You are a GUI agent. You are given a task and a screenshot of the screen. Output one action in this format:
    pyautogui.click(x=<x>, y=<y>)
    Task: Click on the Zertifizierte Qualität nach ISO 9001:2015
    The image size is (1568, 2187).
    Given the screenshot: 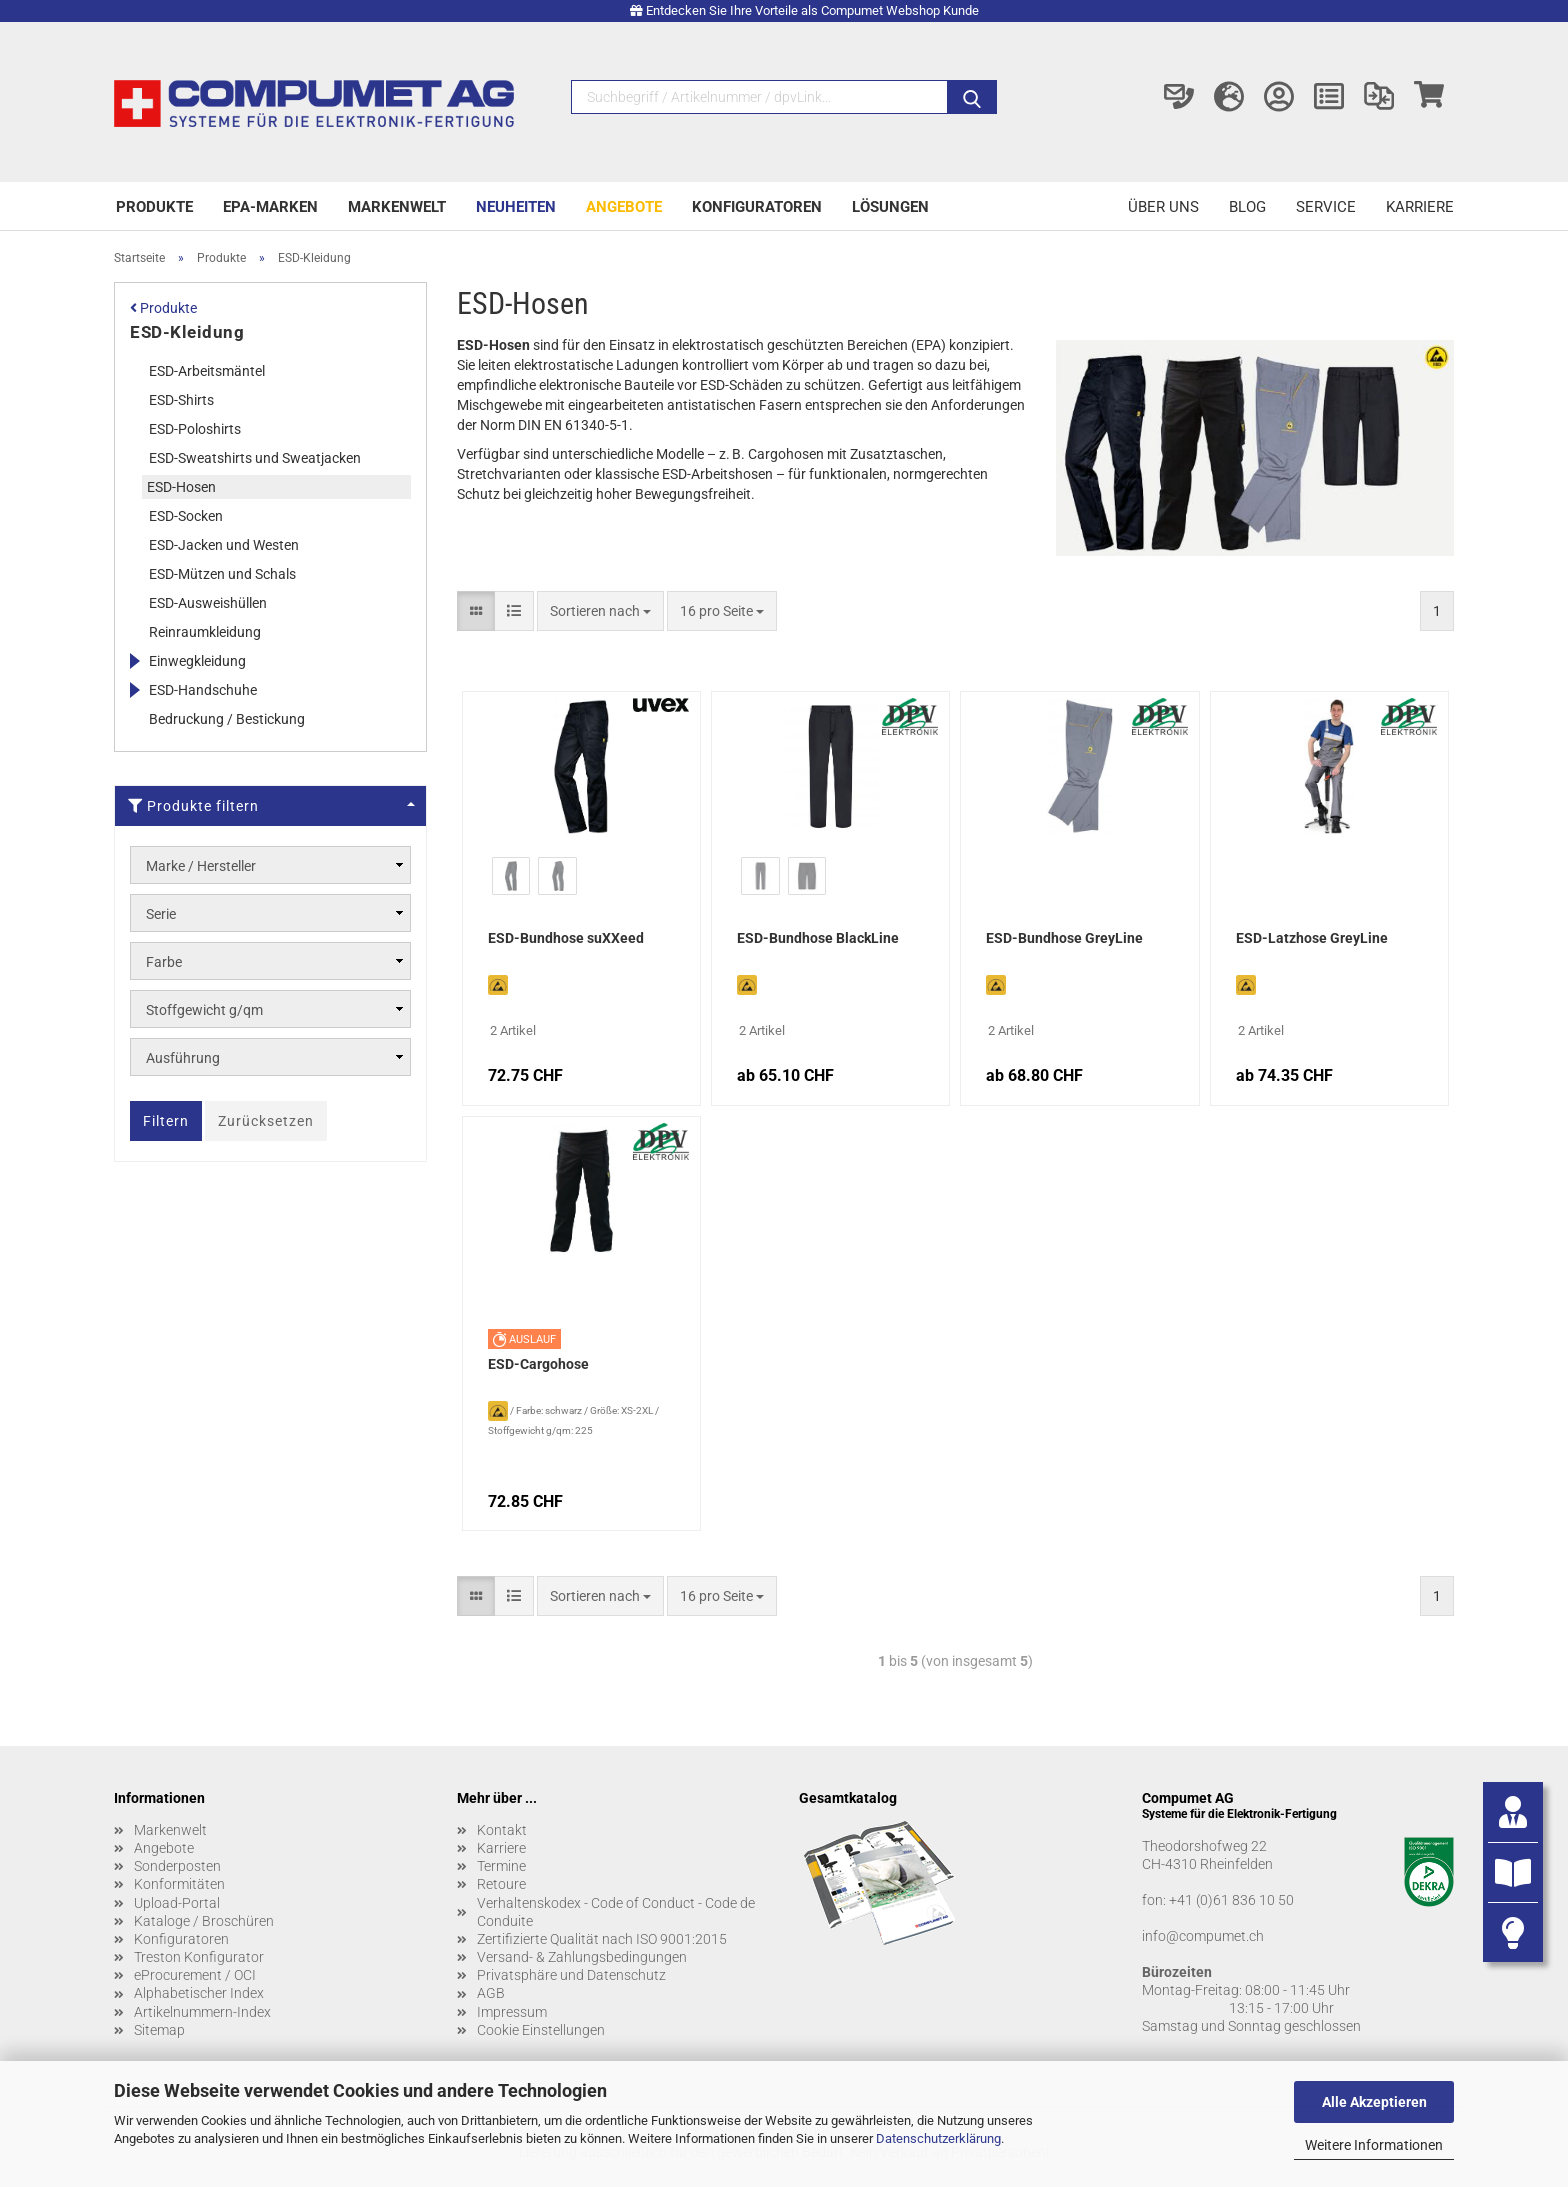 What is the action you would take?
    pyautogui.click(x=602, y=1939)
    